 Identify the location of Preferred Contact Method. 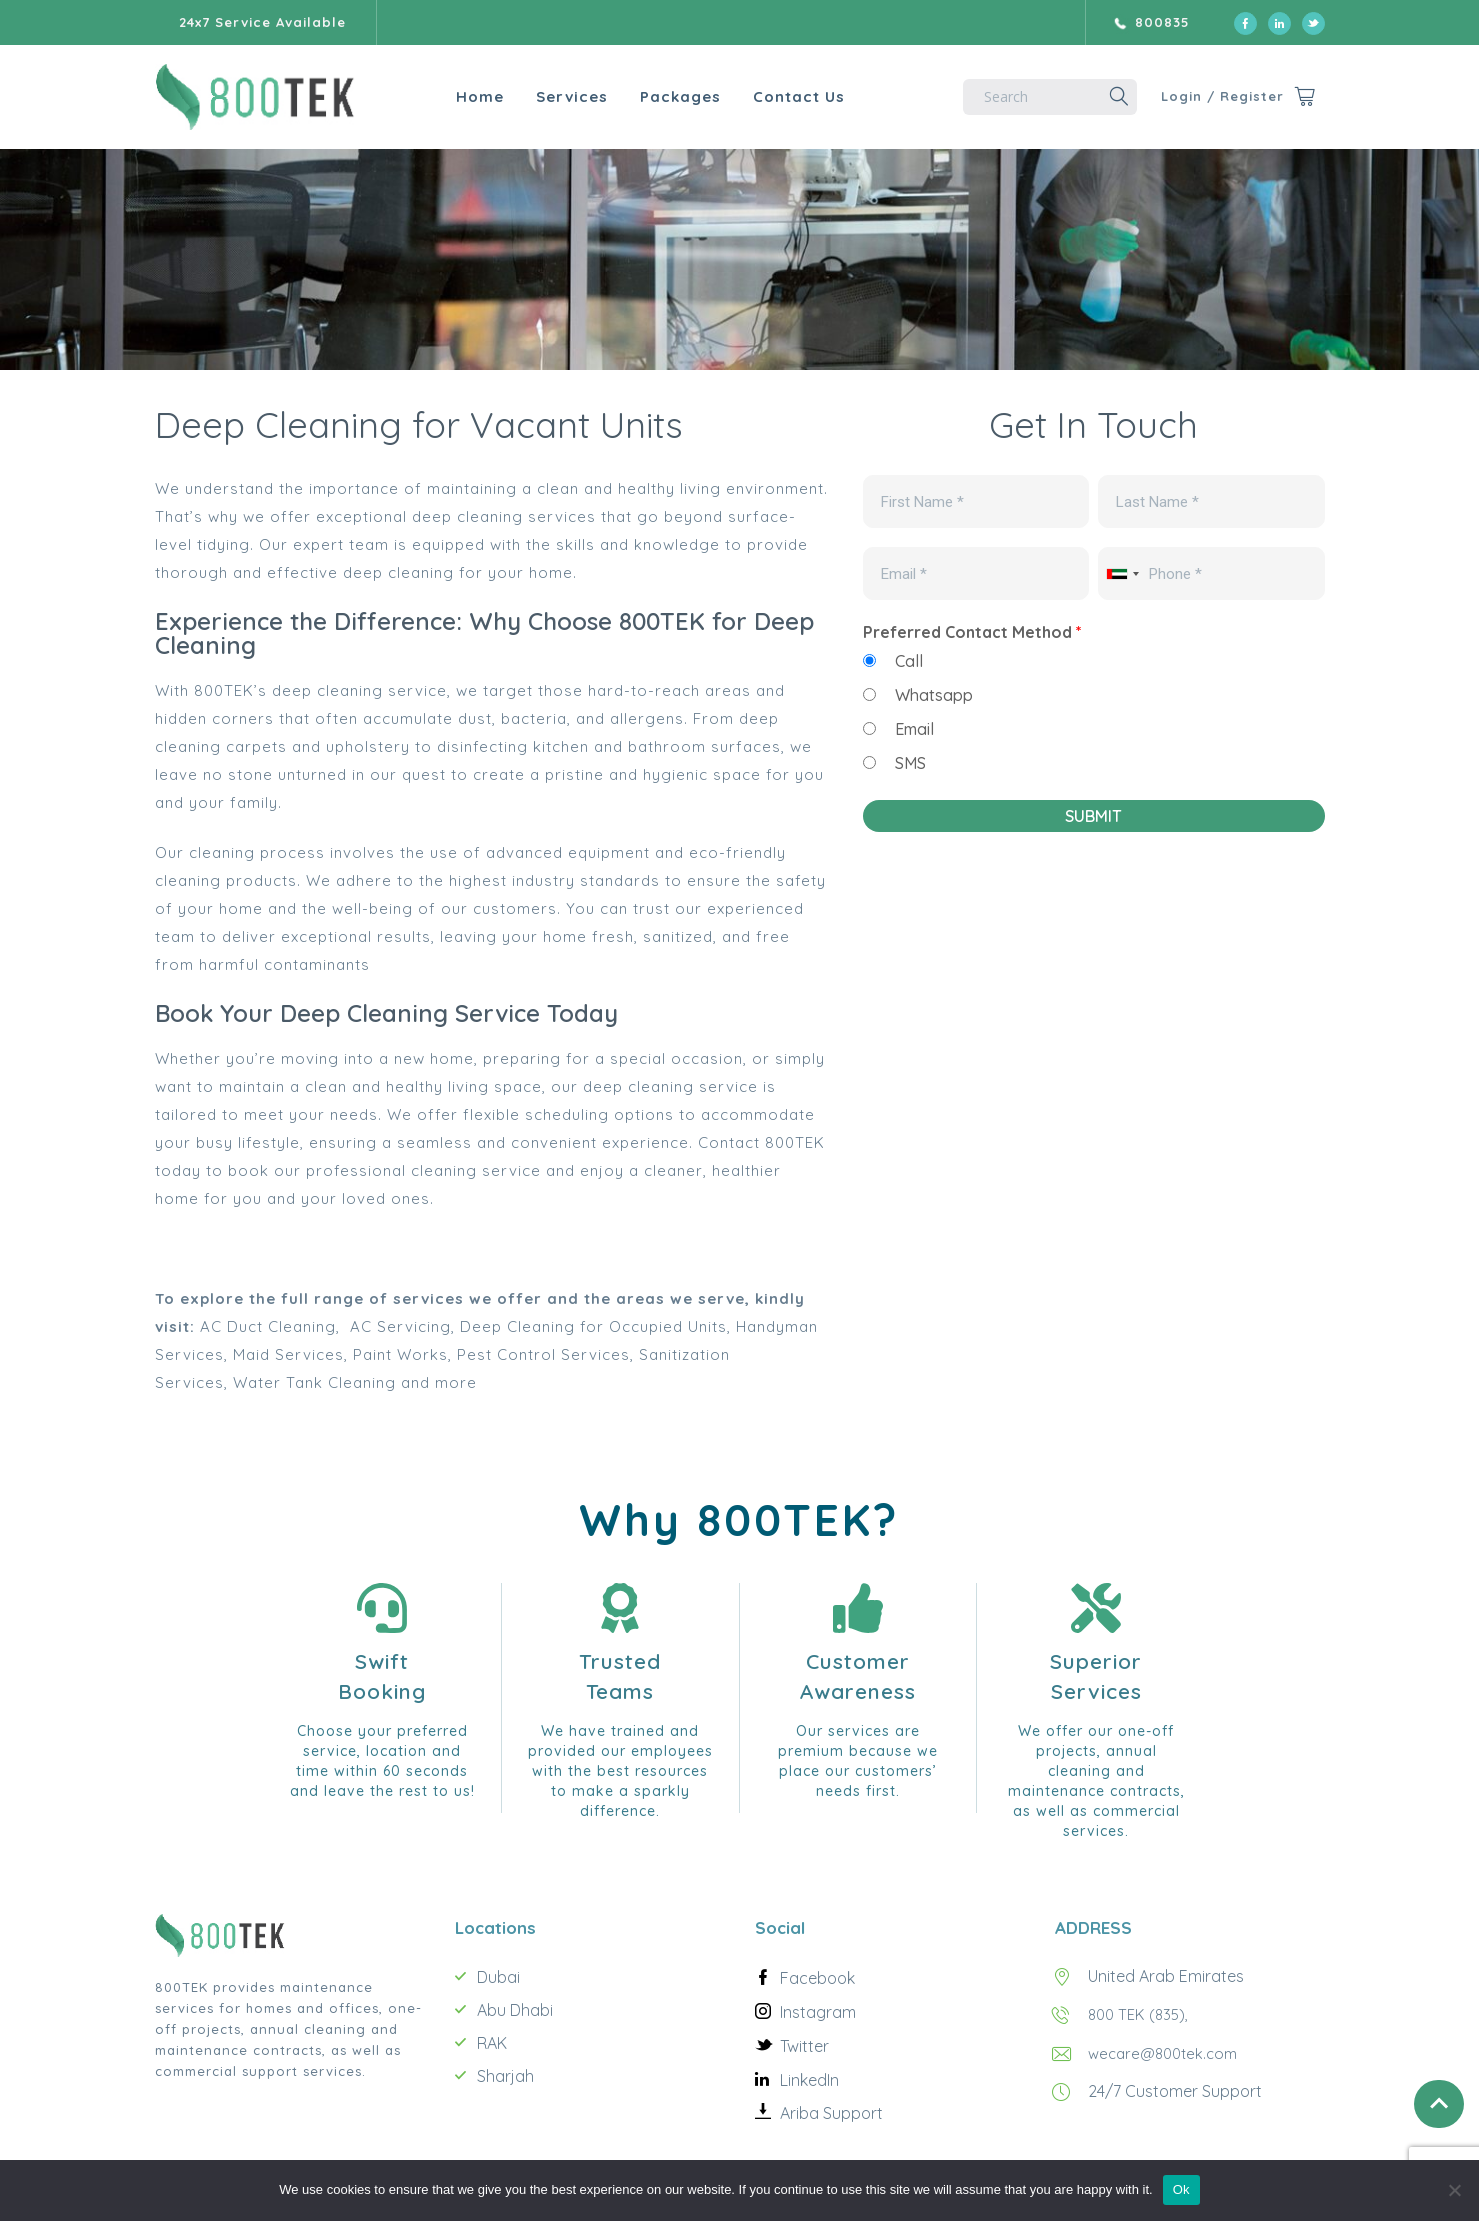
(972, 632).